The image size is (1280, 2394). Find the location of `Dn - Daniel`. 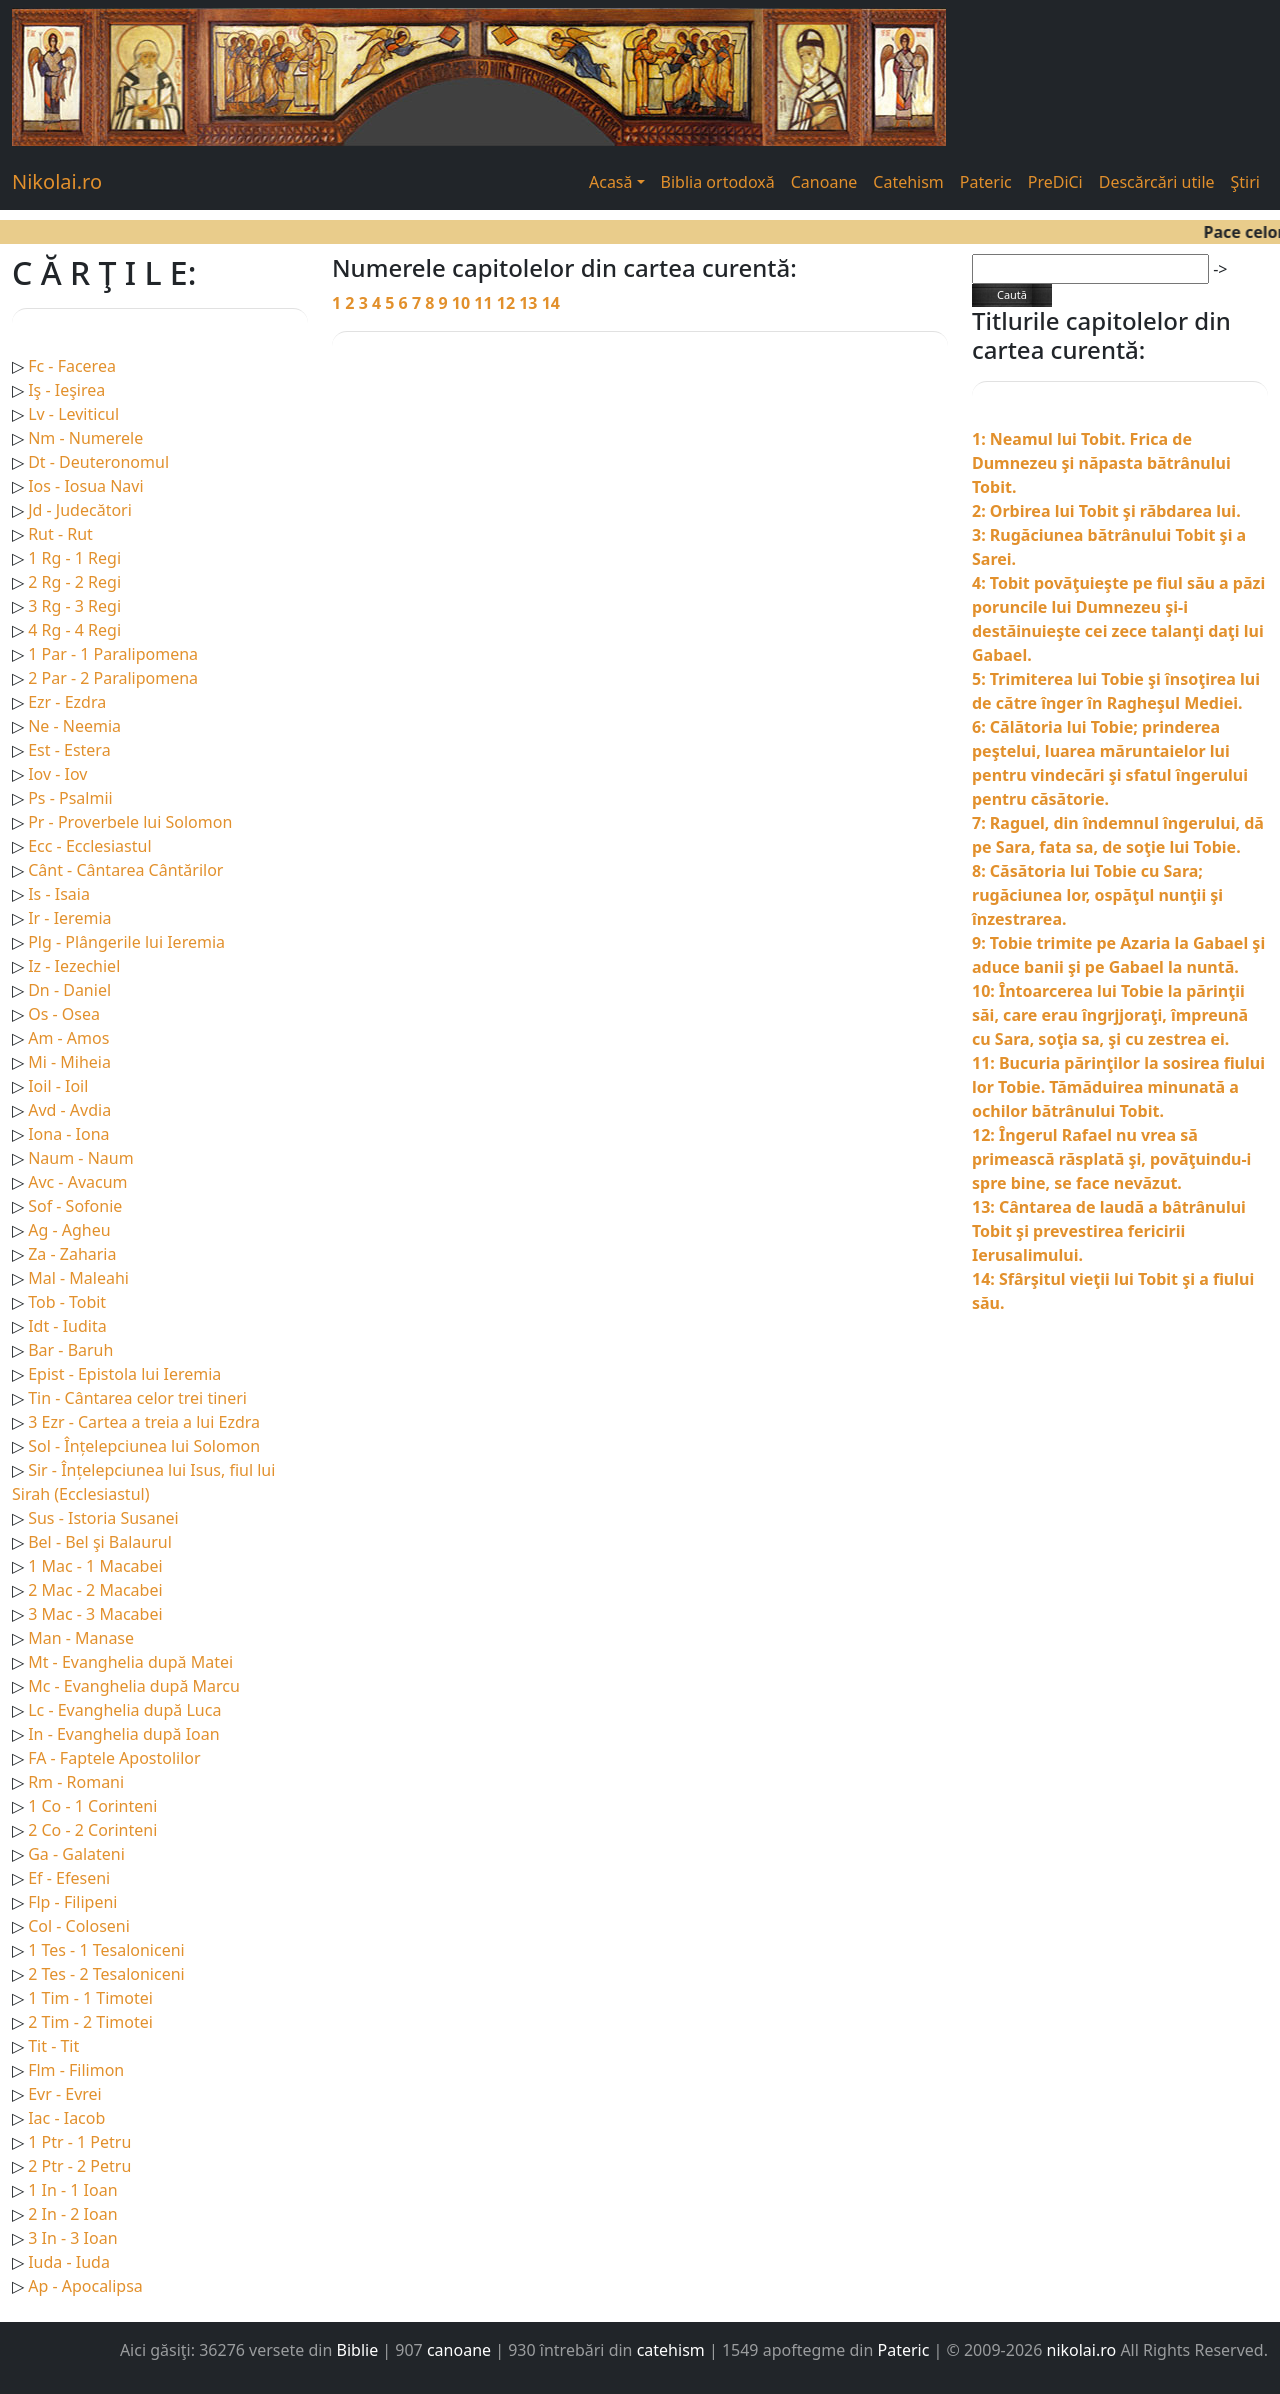

Dn - Daniel is located at coordinates (69, 990).